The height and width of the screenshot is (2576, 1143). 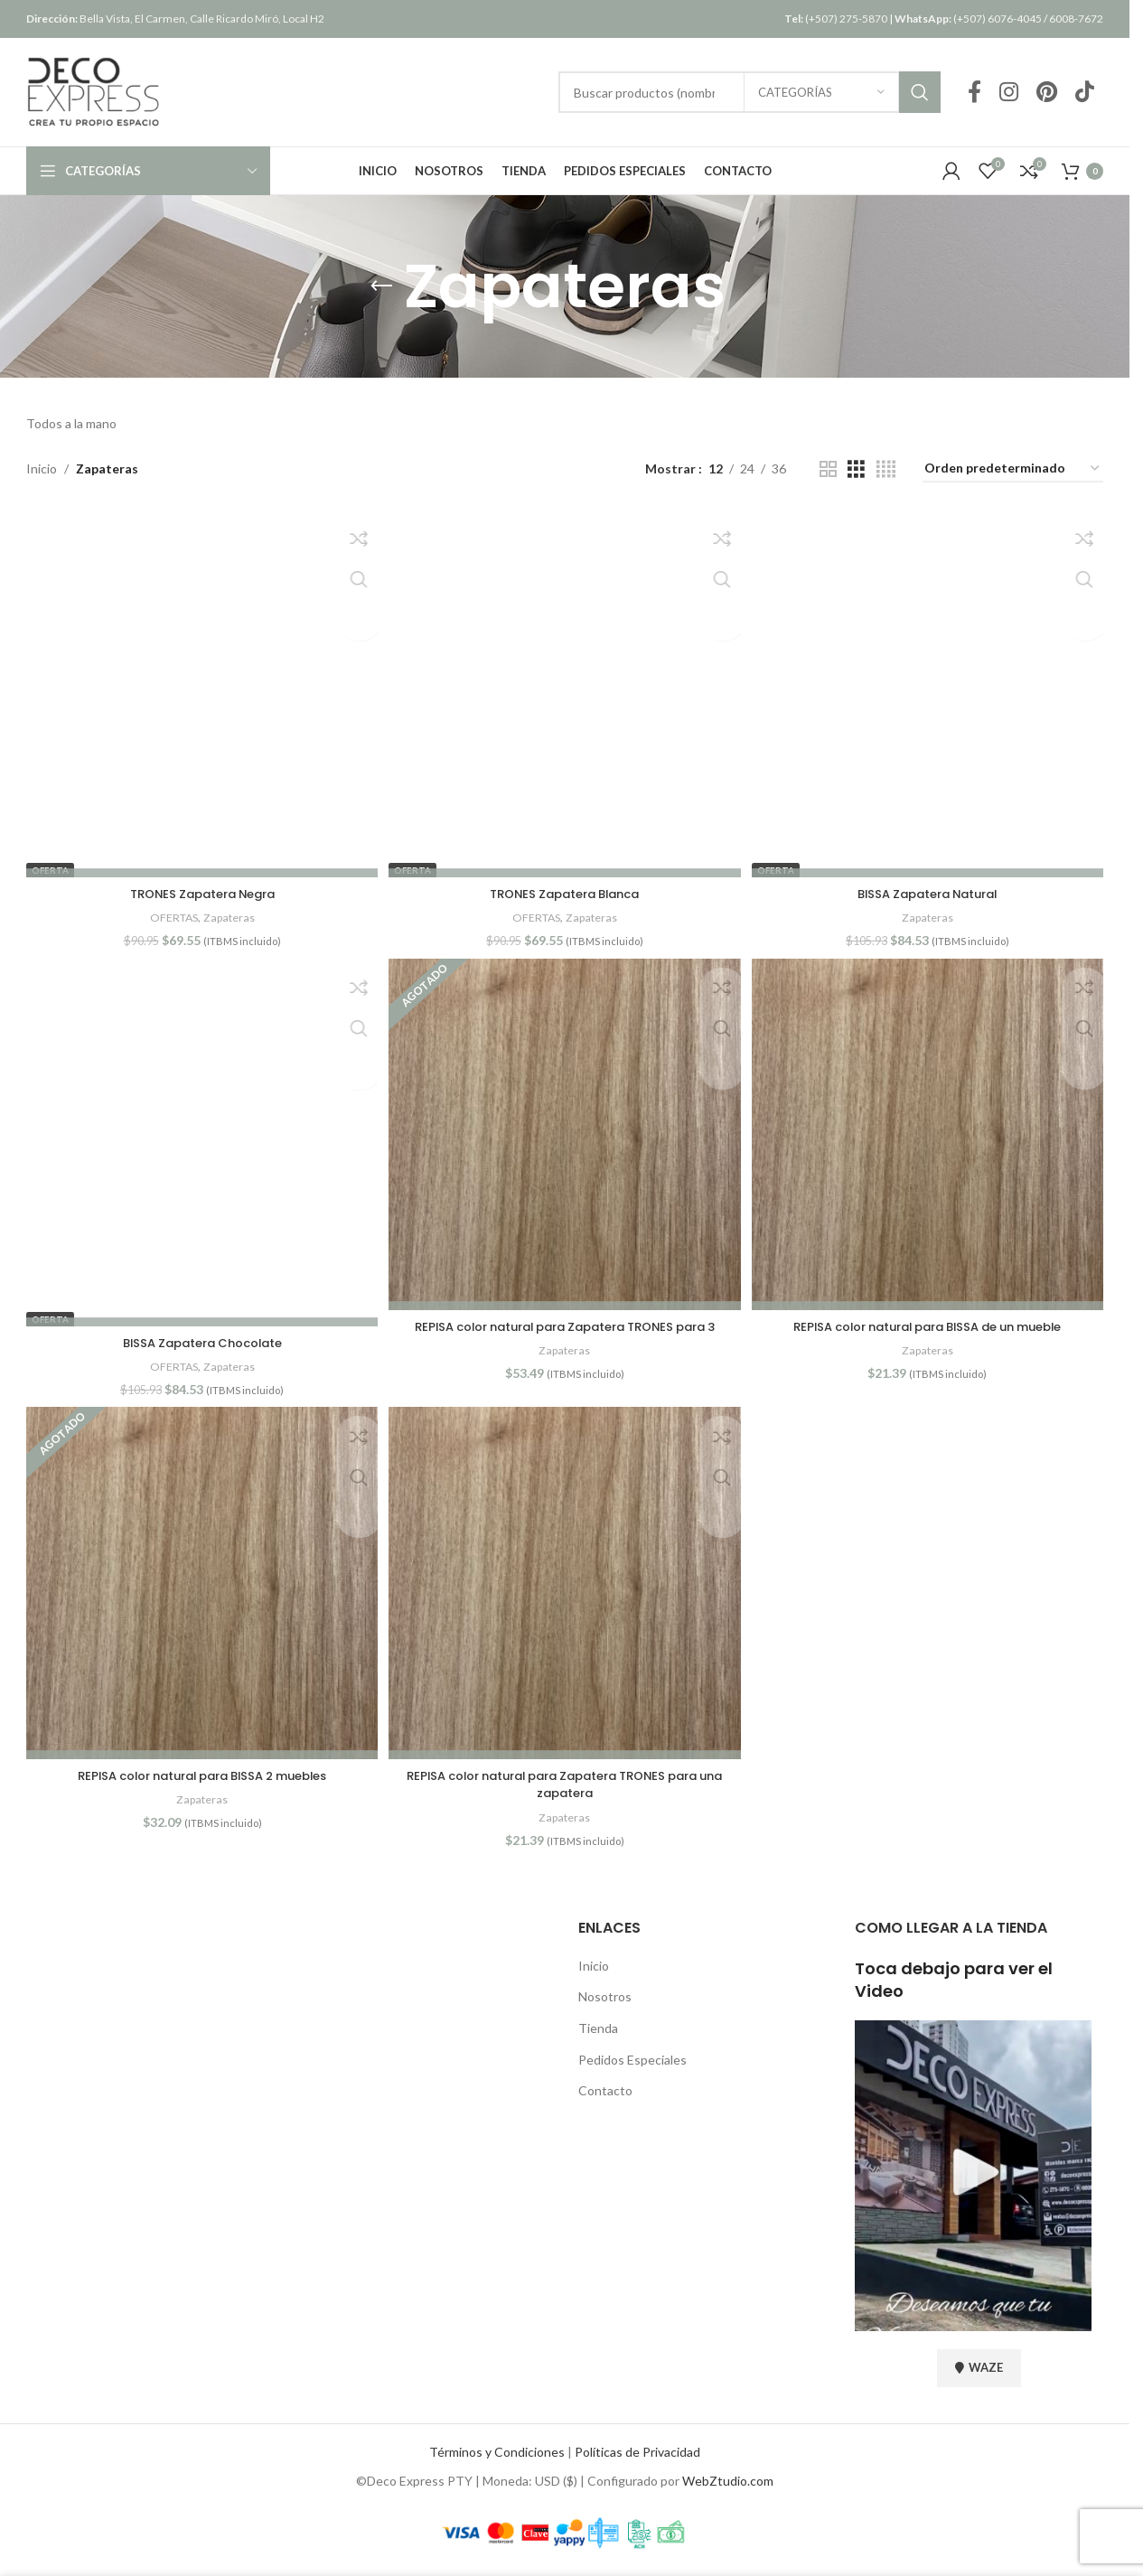 I want to click on TRONES Zapatera Blanca, so click(x=565, y=891).